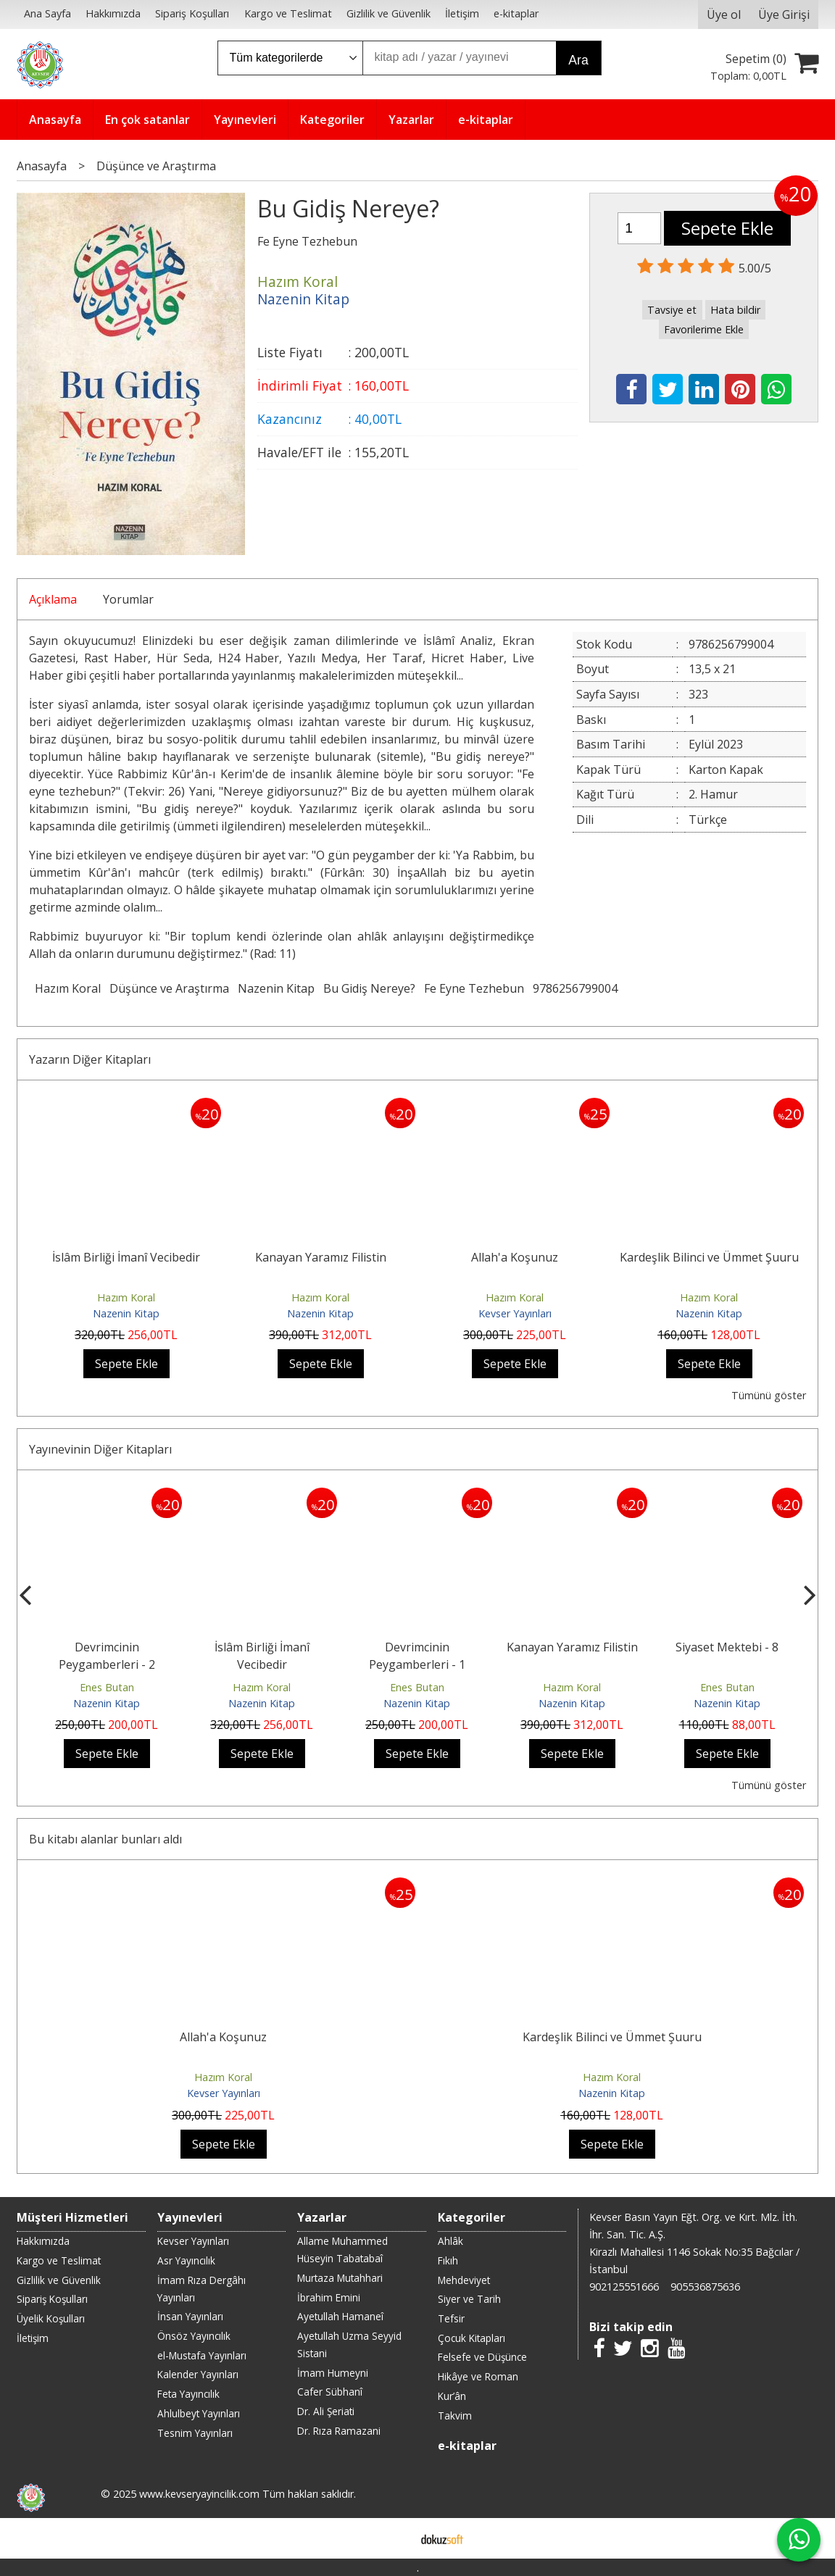  I want to click on Kanayan Yaramız Filistin, so click(320, 1257).